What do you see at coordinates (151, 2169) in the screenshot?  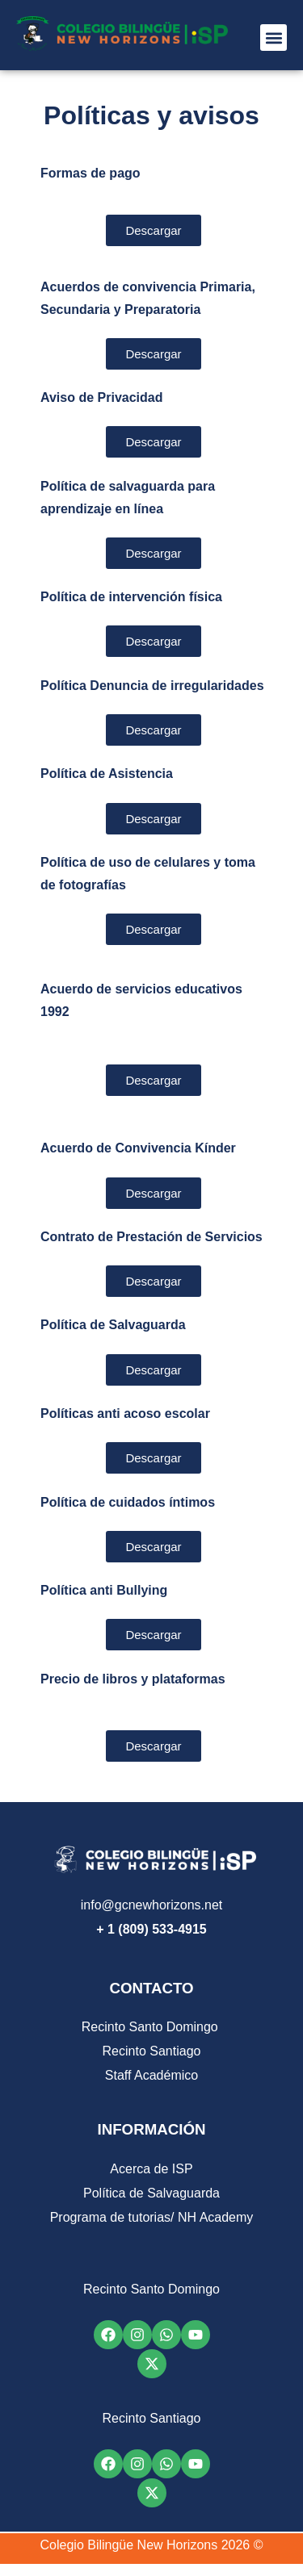 I see `Acerca de ISP` at bounding box center [151, 2169].